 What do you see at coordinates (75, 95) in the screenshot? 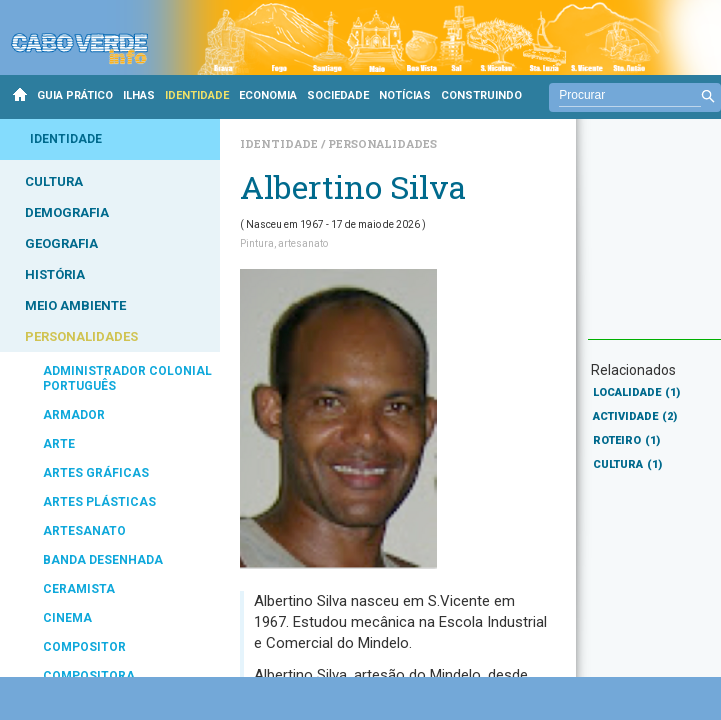
I see `GUIA PRÁTICO` at bounding box center [75, 95].